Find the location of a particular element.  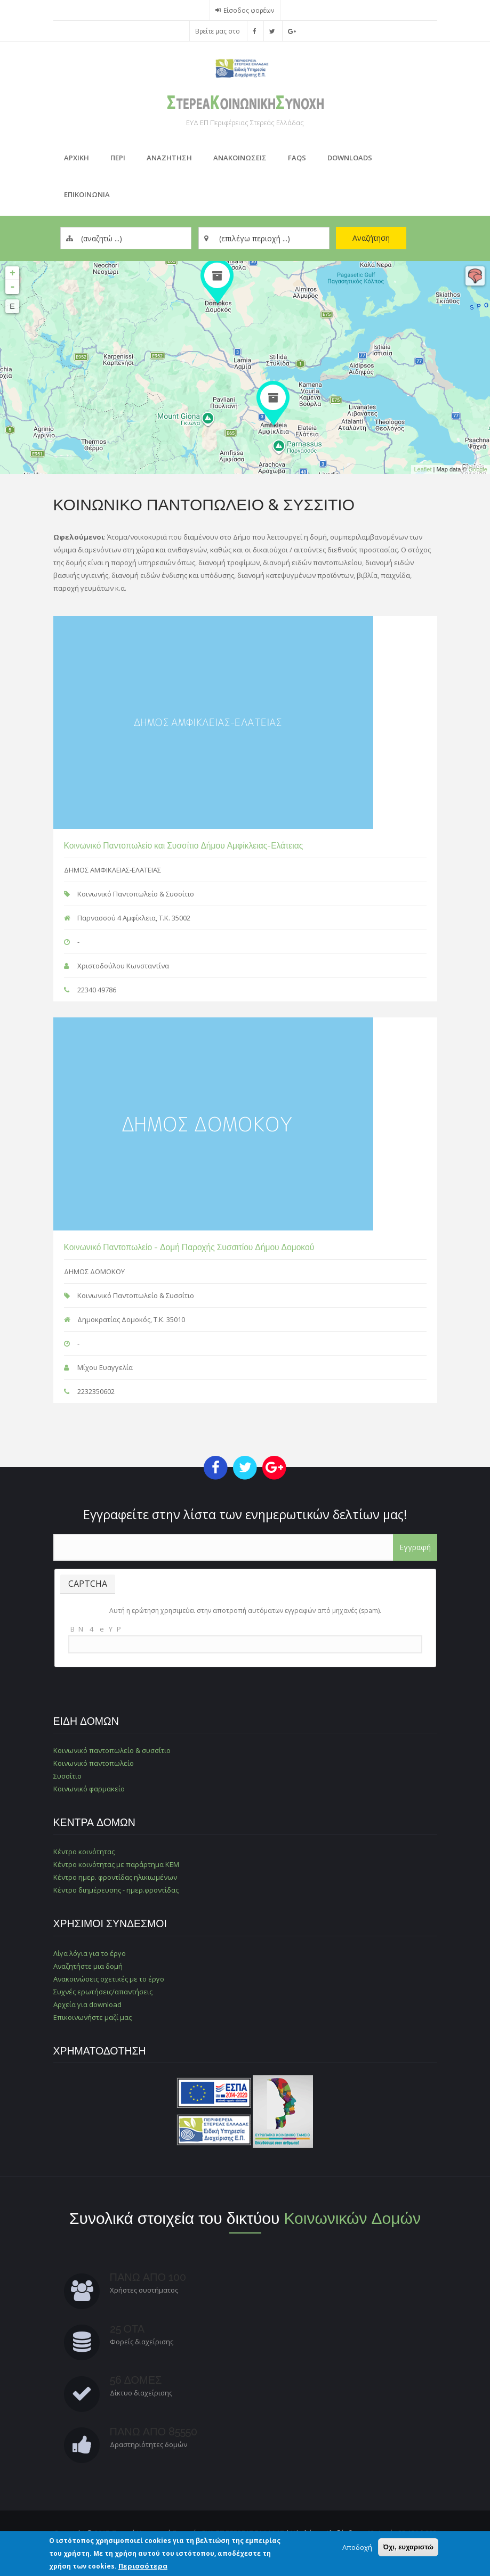

Κέντρο κοινότητας με παράρτημα ΚΕΜ is located at coordinates (116, 1864).